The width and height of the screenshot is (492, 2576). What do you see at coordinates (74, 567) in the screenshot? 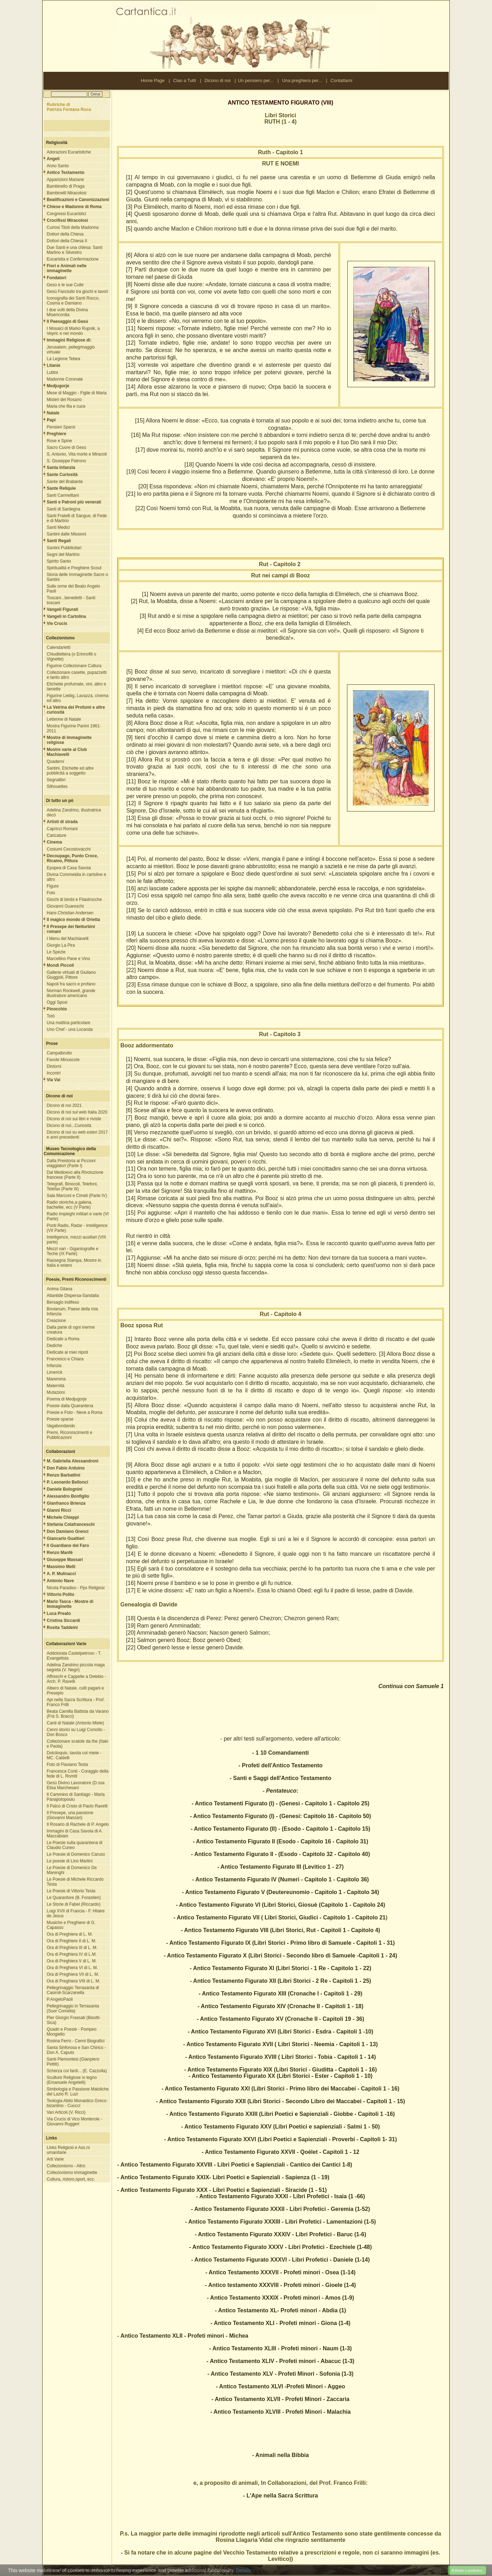
I see `Spiritualità e Preghiere Scout` at bounding box center [74, 567].